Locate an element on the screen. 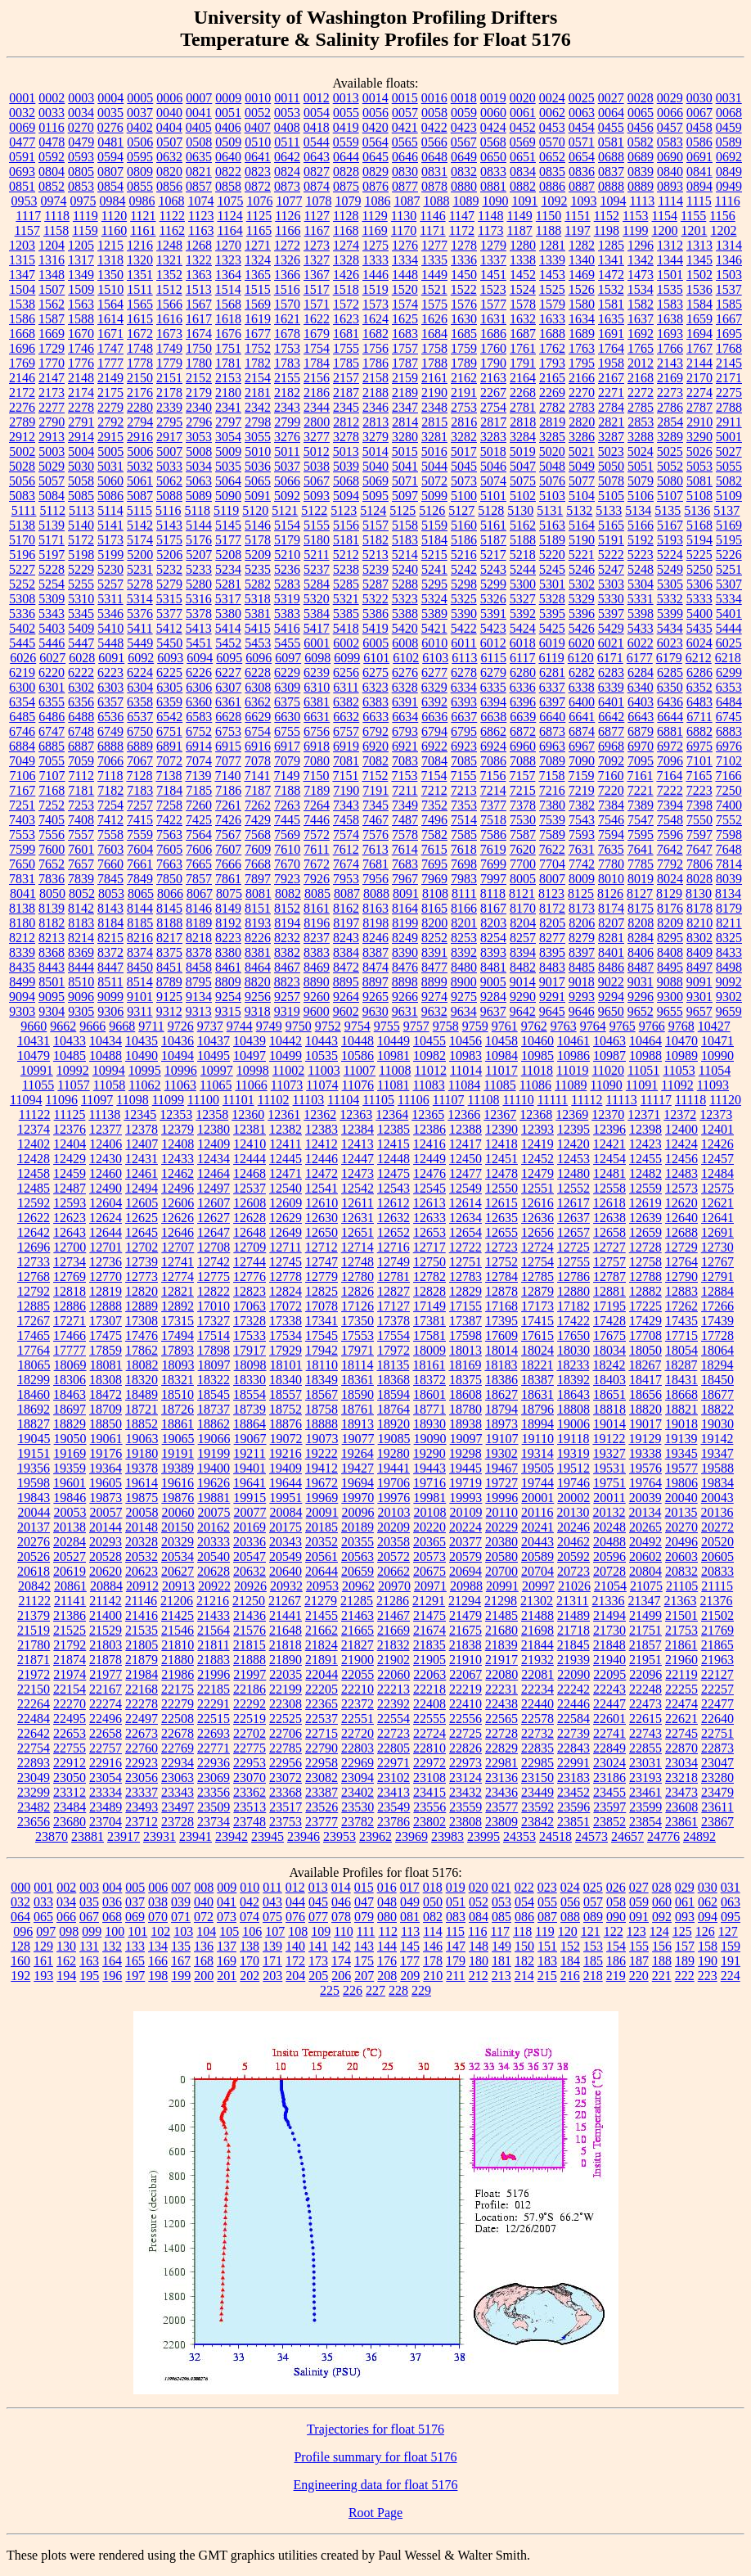  5418 is located at coordinates (346, 628).